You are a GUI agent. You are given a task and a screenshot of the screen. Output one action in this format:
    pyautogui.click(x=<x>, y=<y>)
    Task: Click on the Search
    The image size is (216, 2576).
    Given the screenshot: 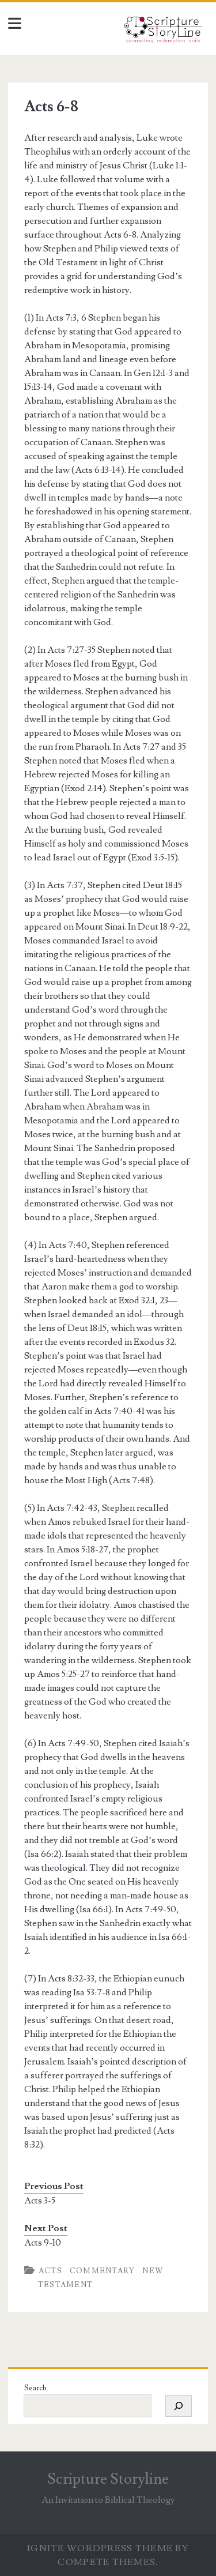 What is the action you would take?
    pyautogui.click(x=35, y=2388)
    